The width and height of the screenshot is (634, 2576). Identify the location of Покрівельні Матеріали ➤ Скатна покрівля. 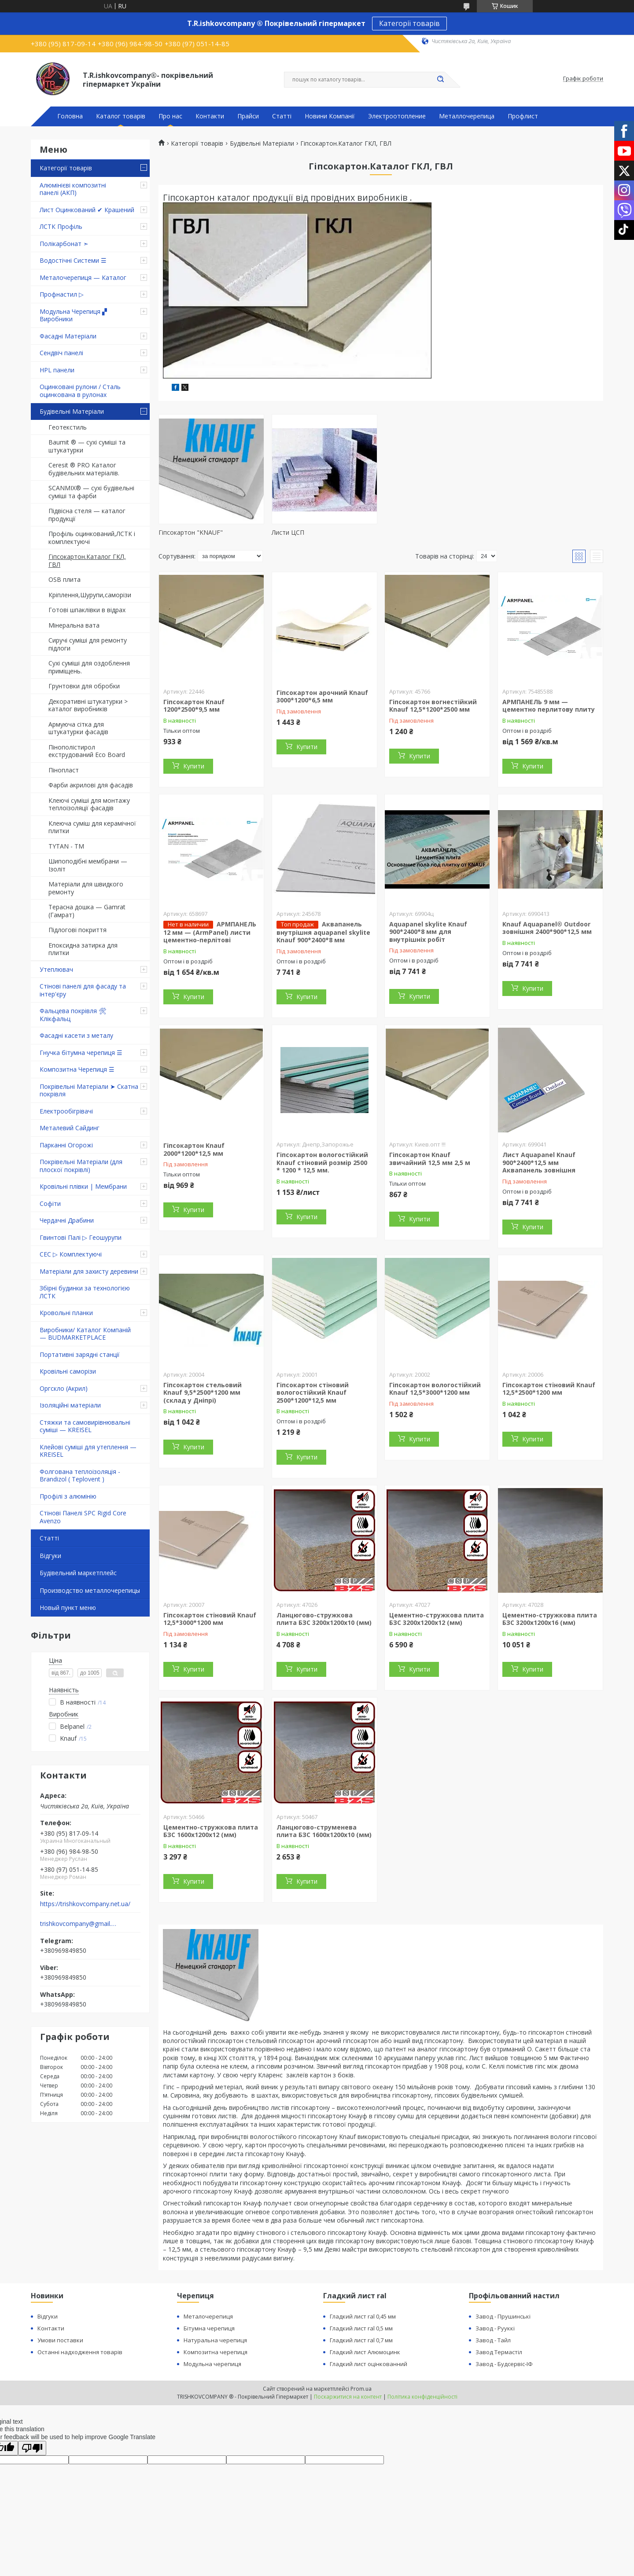
(89, 1090).